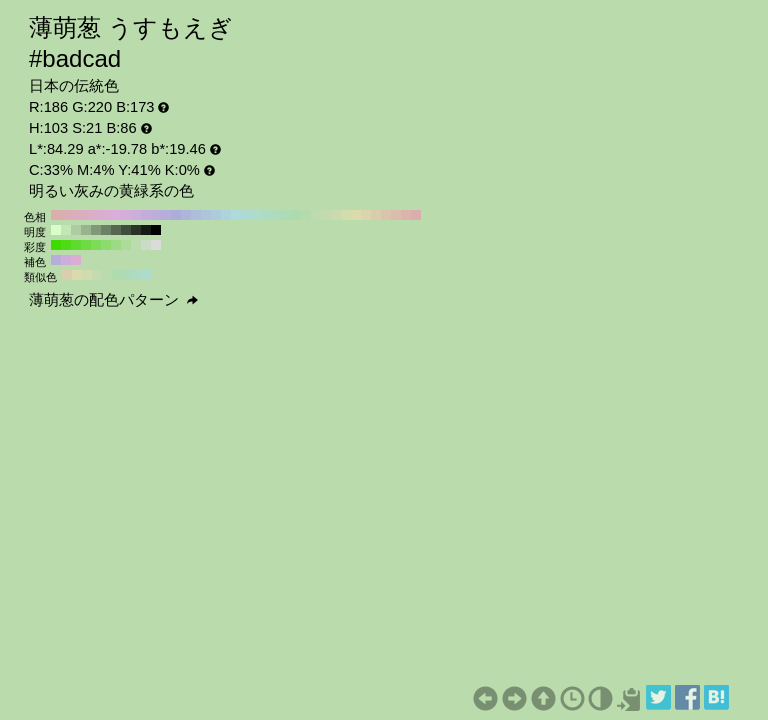  Describe the element at coordinates (146, 215) in the screenshot. I see `#c4addb H:270 S:21 B:86` at that location.